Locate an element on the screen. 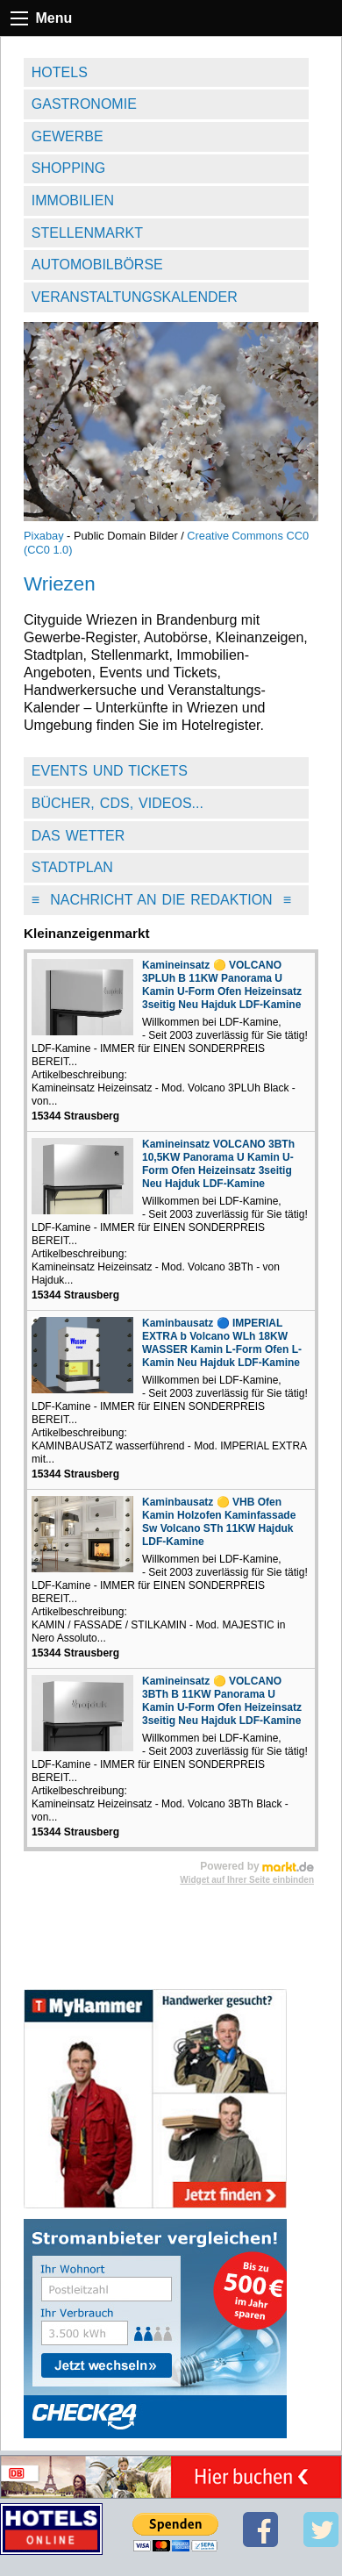 The image size is (342, 2576). Gewerbe is located at coordinates (67, 136).